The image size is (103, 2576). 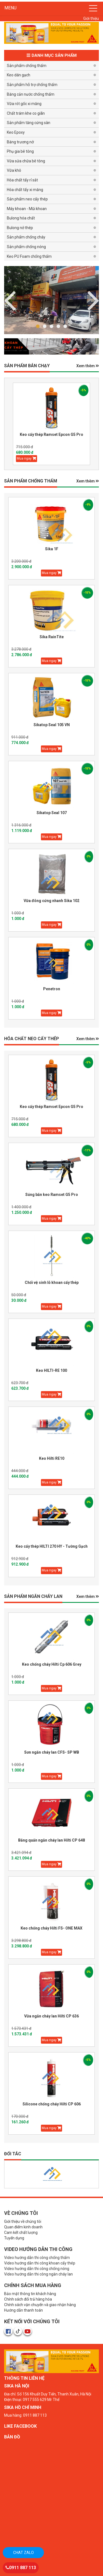 What do you see at coordinates (40, 2305) in the screenshot?
I see `Chính sách vận chuyển và giao nhận hàng` at bounding box center [40, 2305].